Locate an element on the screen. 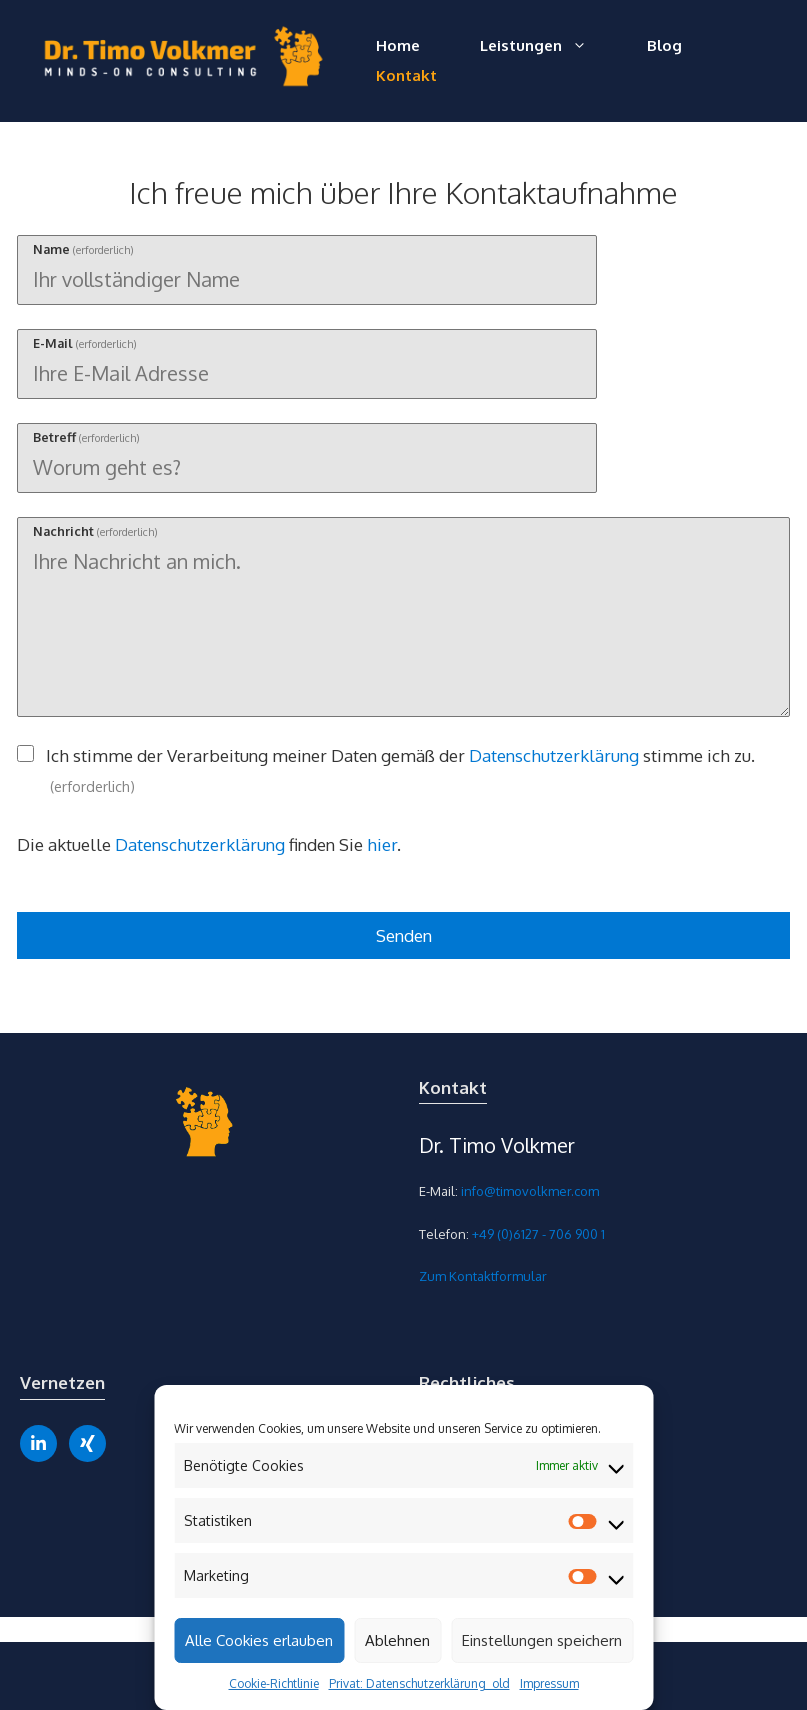 Image resolution: width=807 pixels, height=1710 pixels. hier is located at coordinates (382, 844).